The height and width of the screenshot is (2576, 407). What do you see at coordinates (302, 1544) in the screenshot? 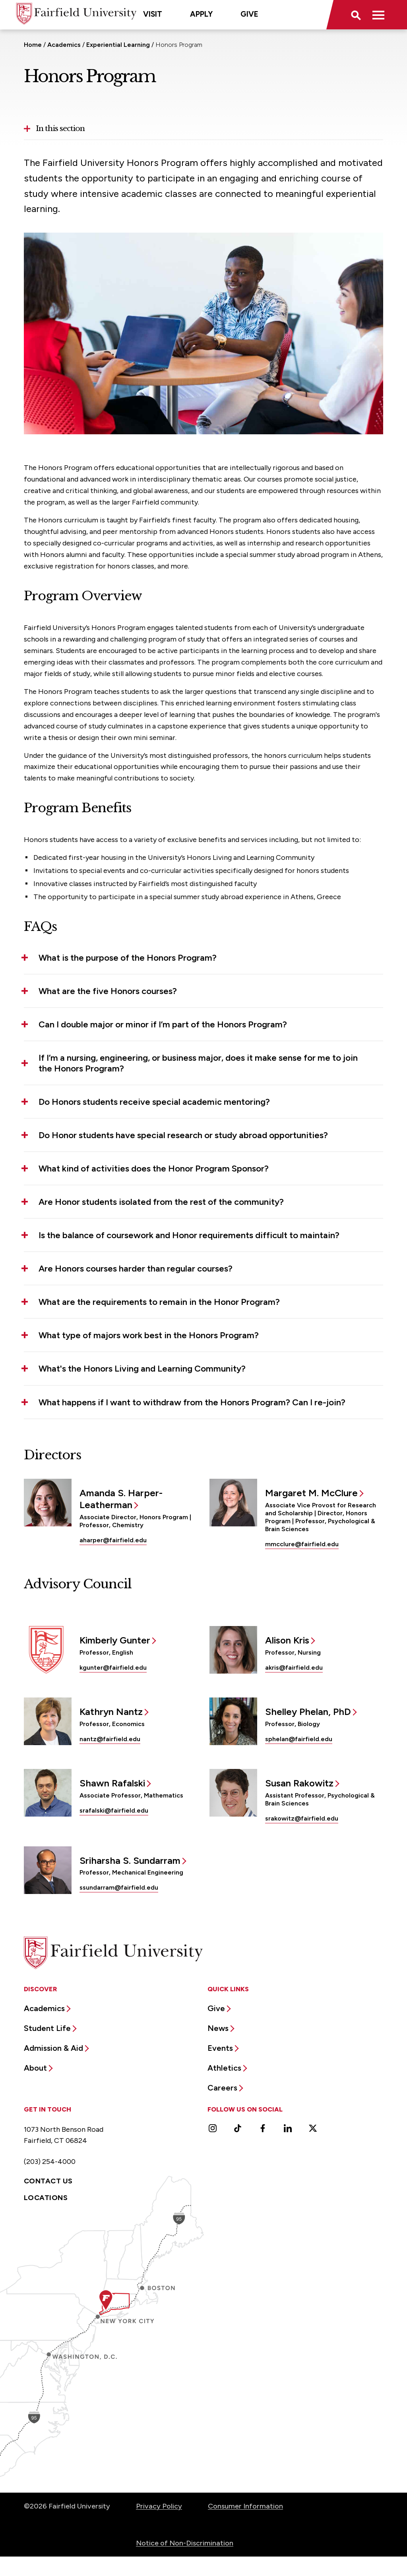
I see `mmcclure@fairfield.edu` at bounding box center [302, 1544].